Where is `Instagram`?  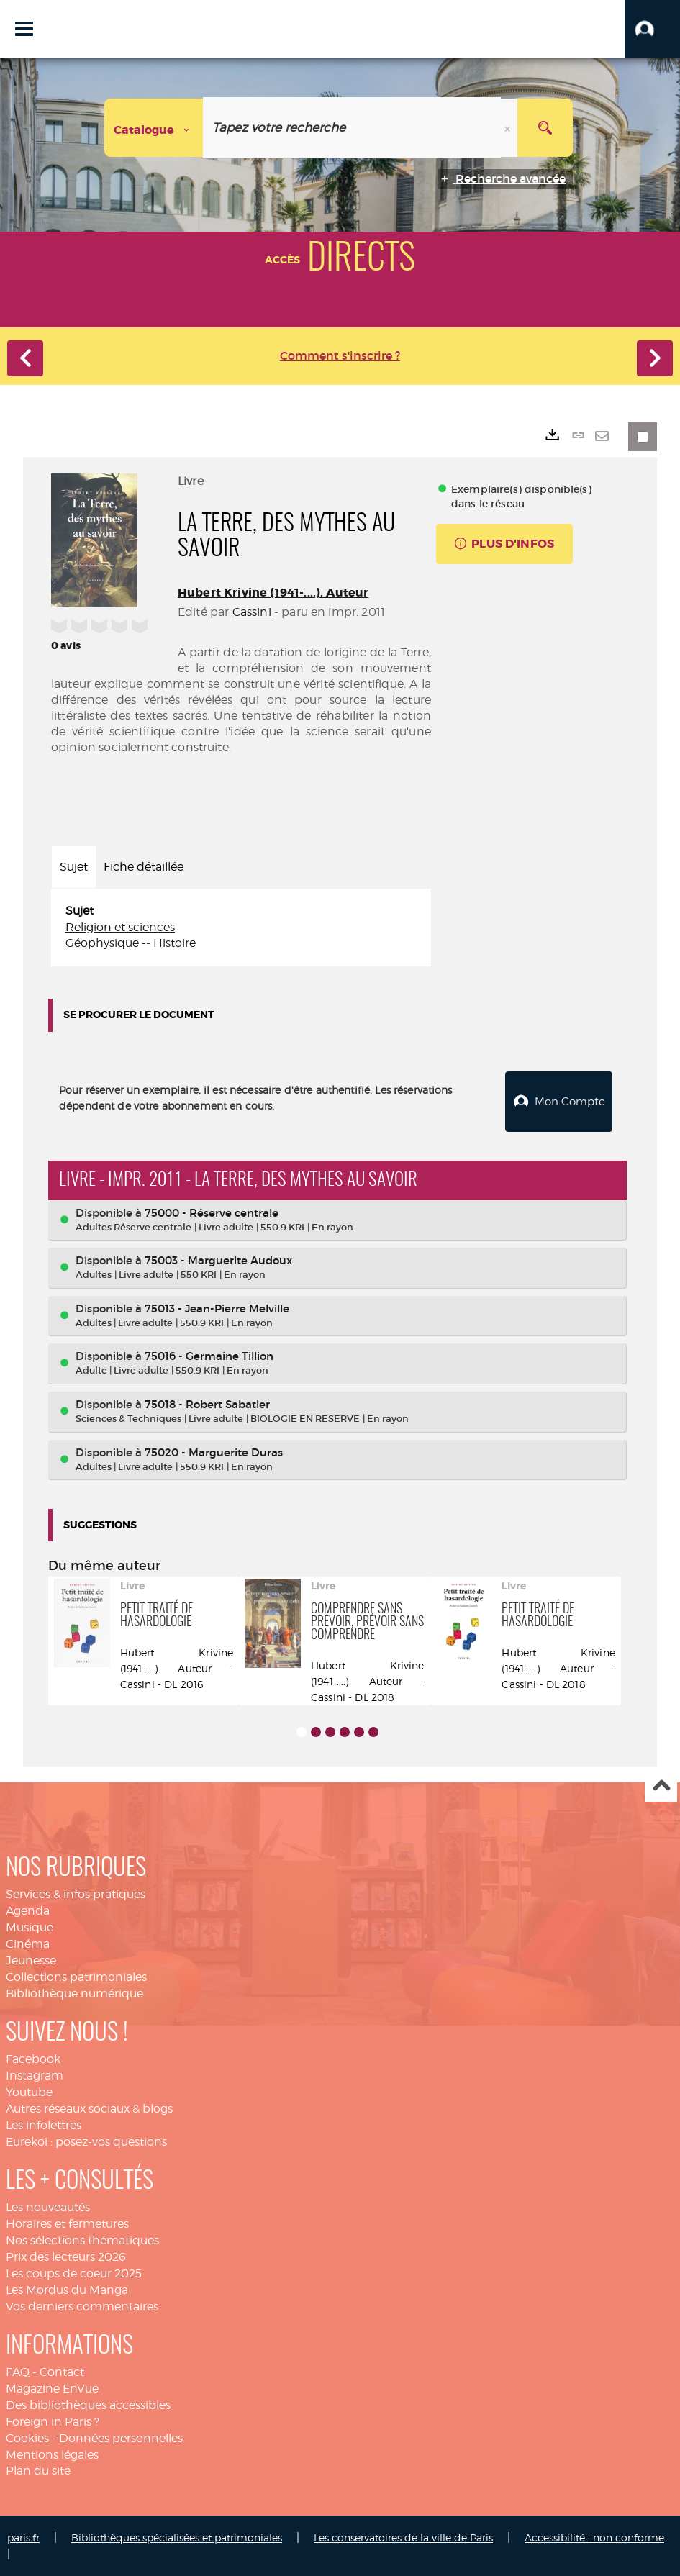
Instagram is located at coordinates (34, 2074).